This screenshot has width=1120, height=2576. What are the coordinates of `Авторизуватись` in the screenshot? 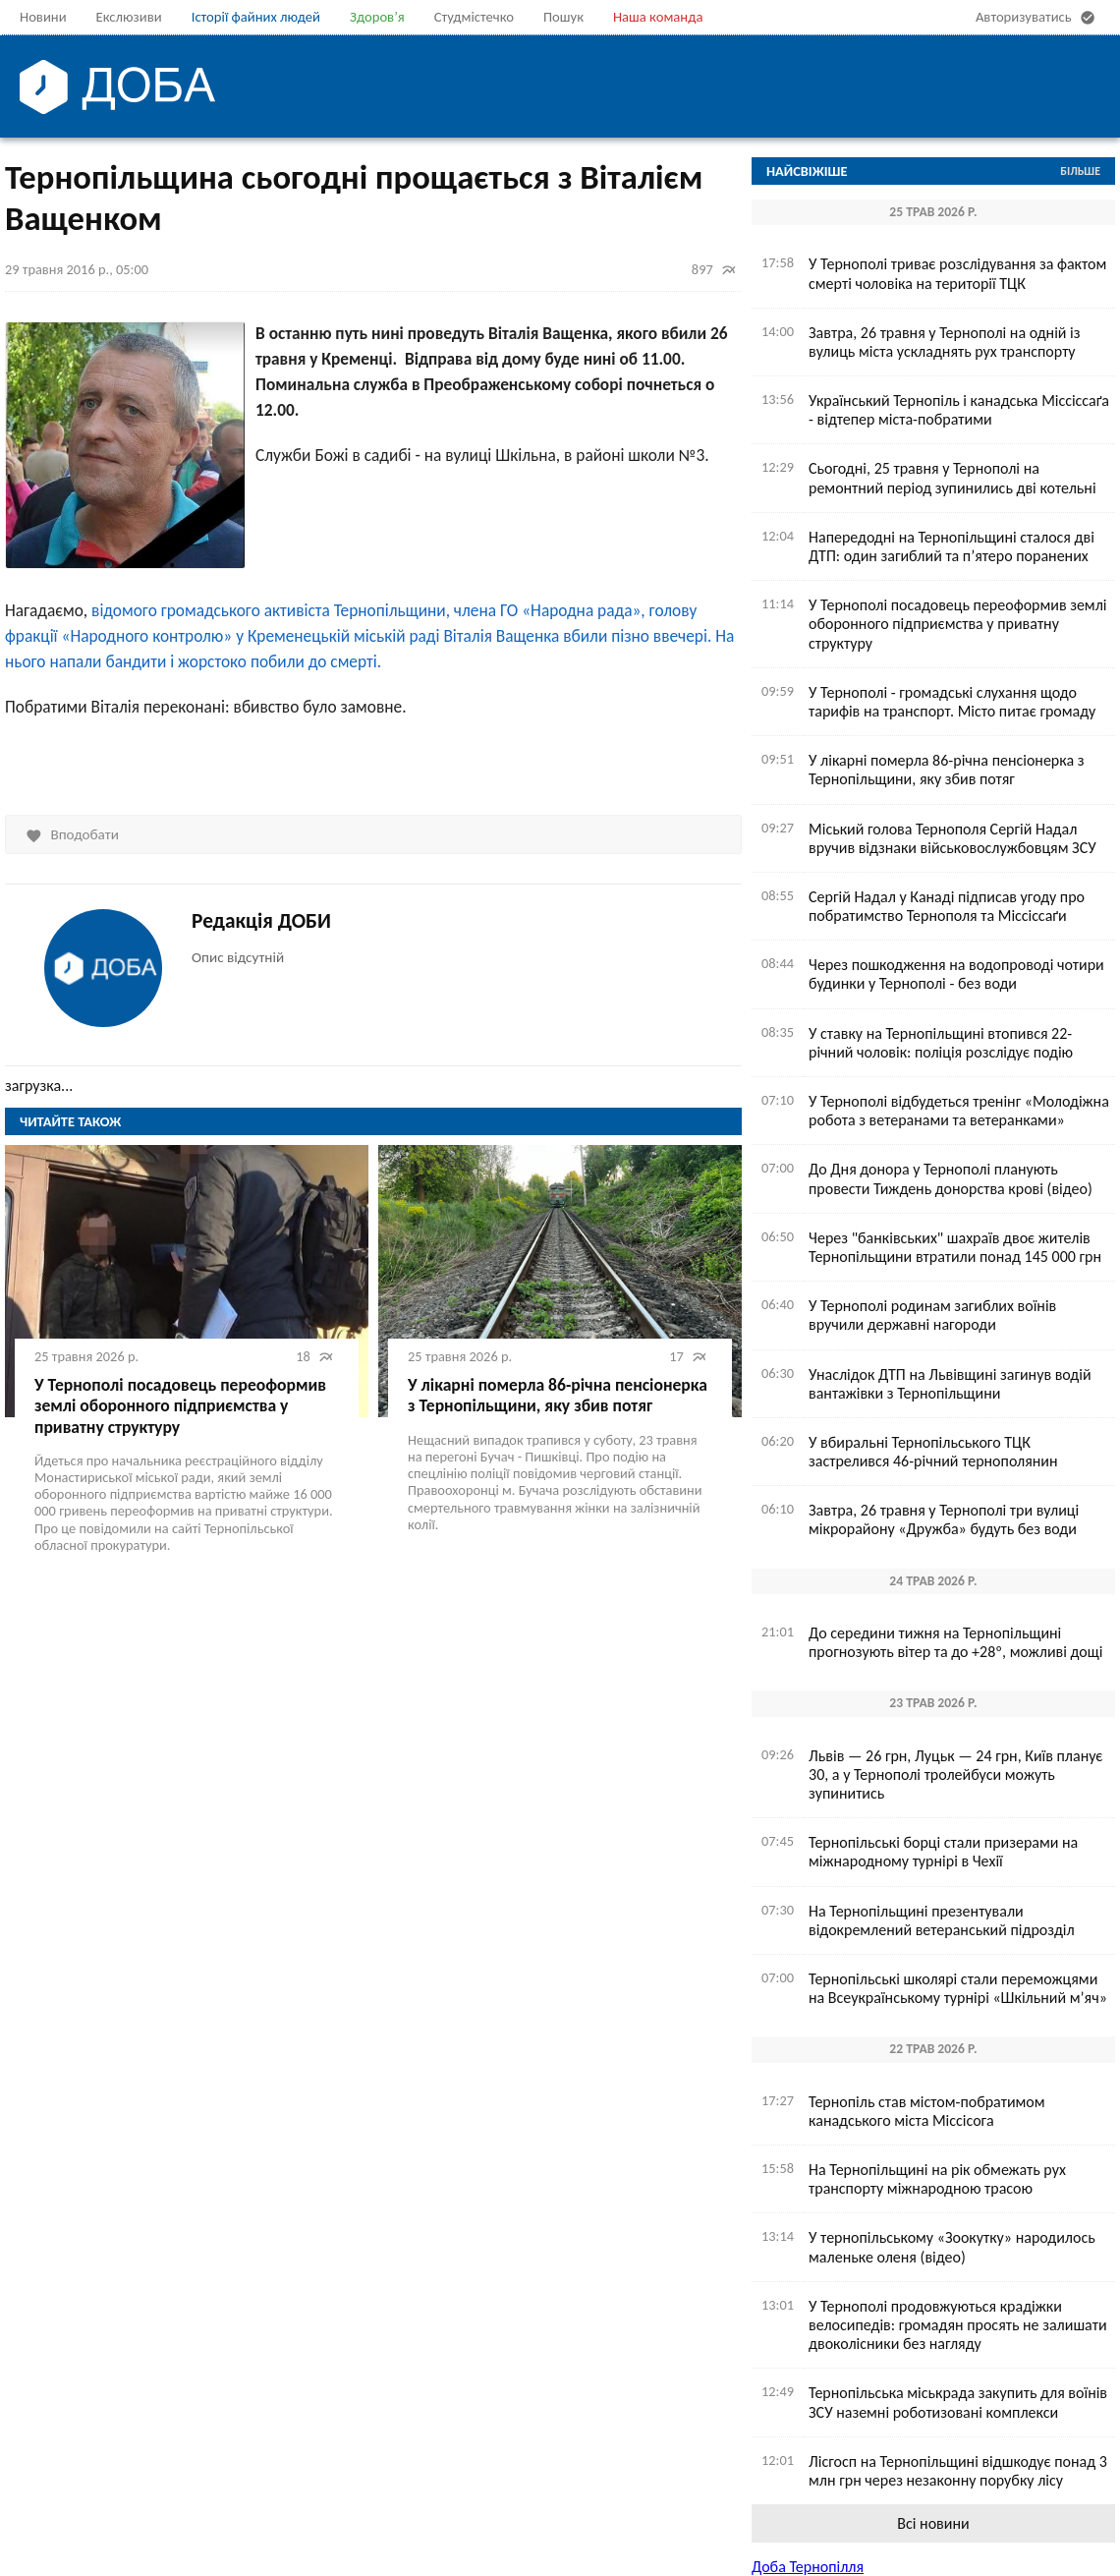 It's located at (1038, 17).